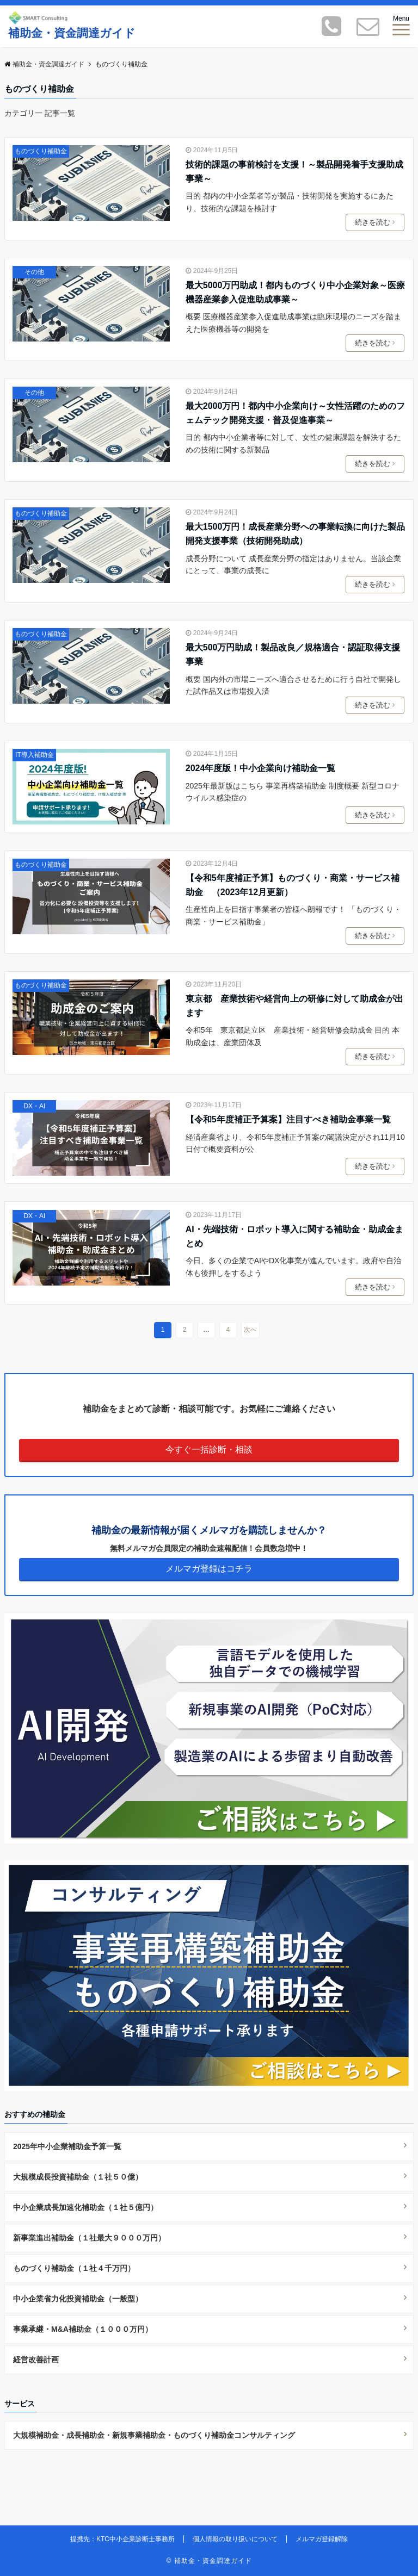 The width and height of the screenshot is (418, 2576). I want to click on 最大1500万円！成長産業分野への事業転換に向けた製品開発支援事業（技術開発助成）, so click(295, 533).